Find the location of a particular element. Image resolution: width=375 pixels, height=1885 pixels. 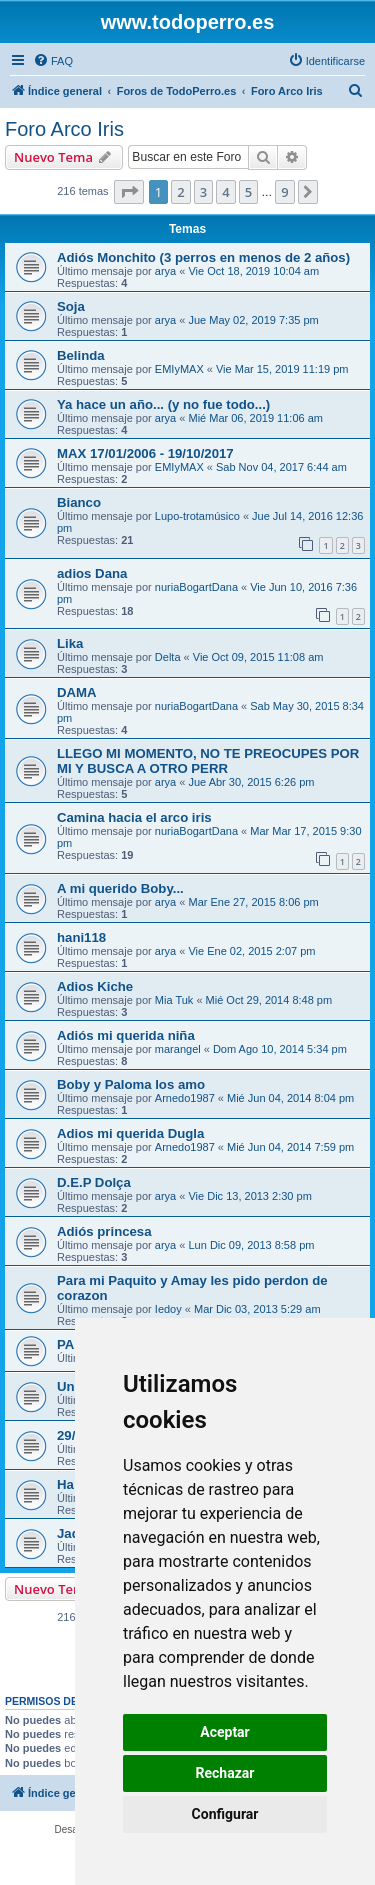

Camina hacia el arco iris is located at coordinates (134, 817).